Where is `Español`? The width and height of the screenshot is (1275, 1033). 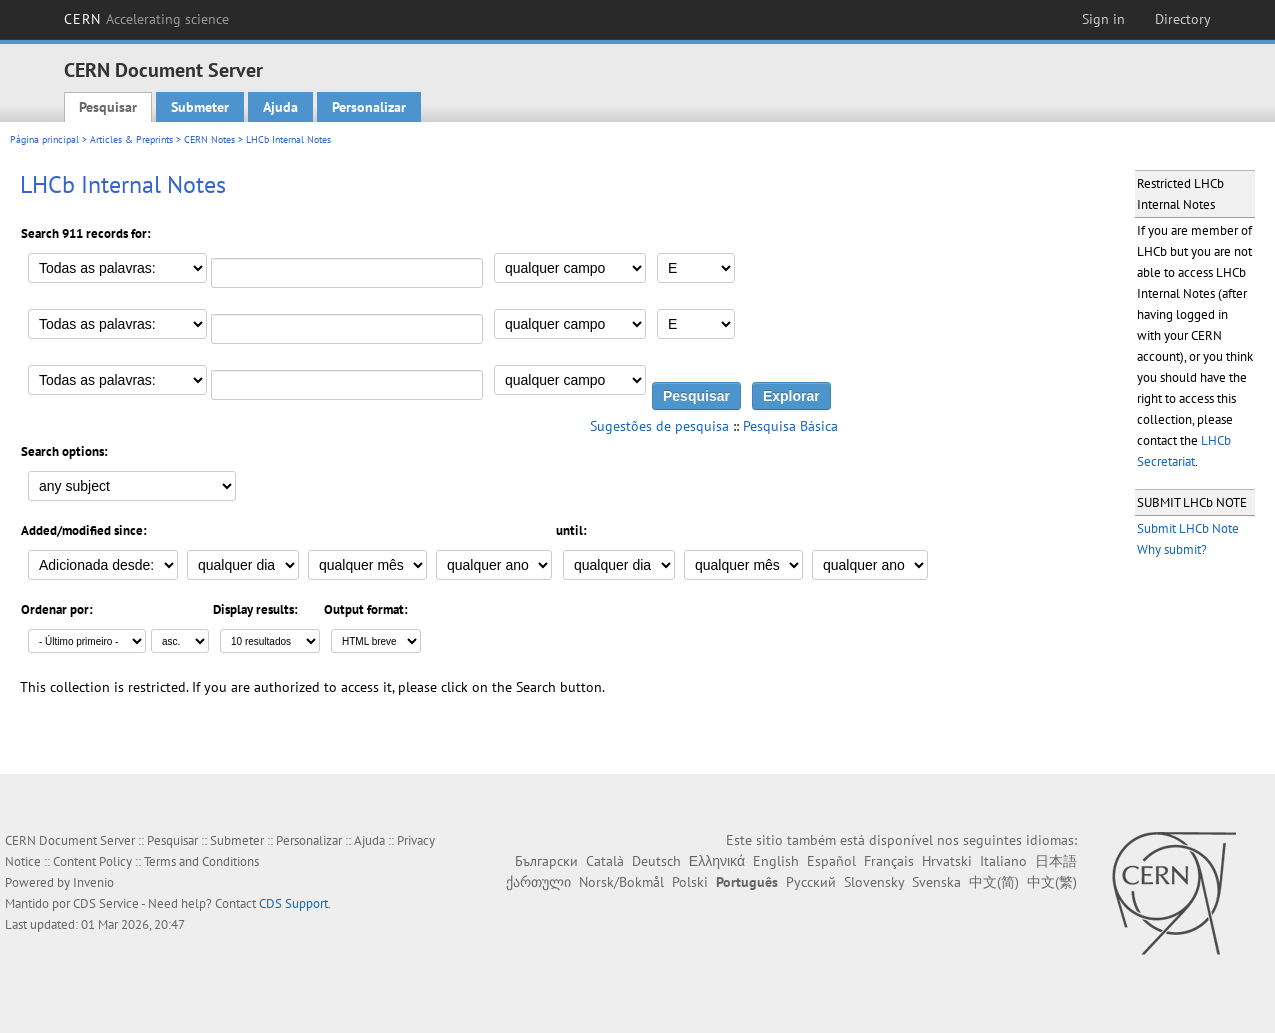 Español is located at coordinates (831, 861).